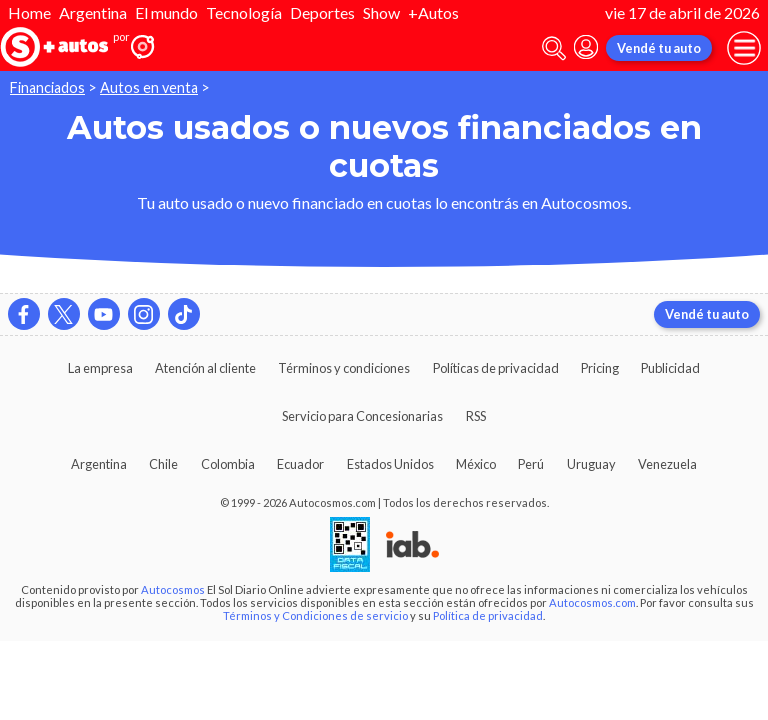 Image resolution: width=768 pixels, height=720 pixels. I want to click on Publicidad, so click(670, 368).